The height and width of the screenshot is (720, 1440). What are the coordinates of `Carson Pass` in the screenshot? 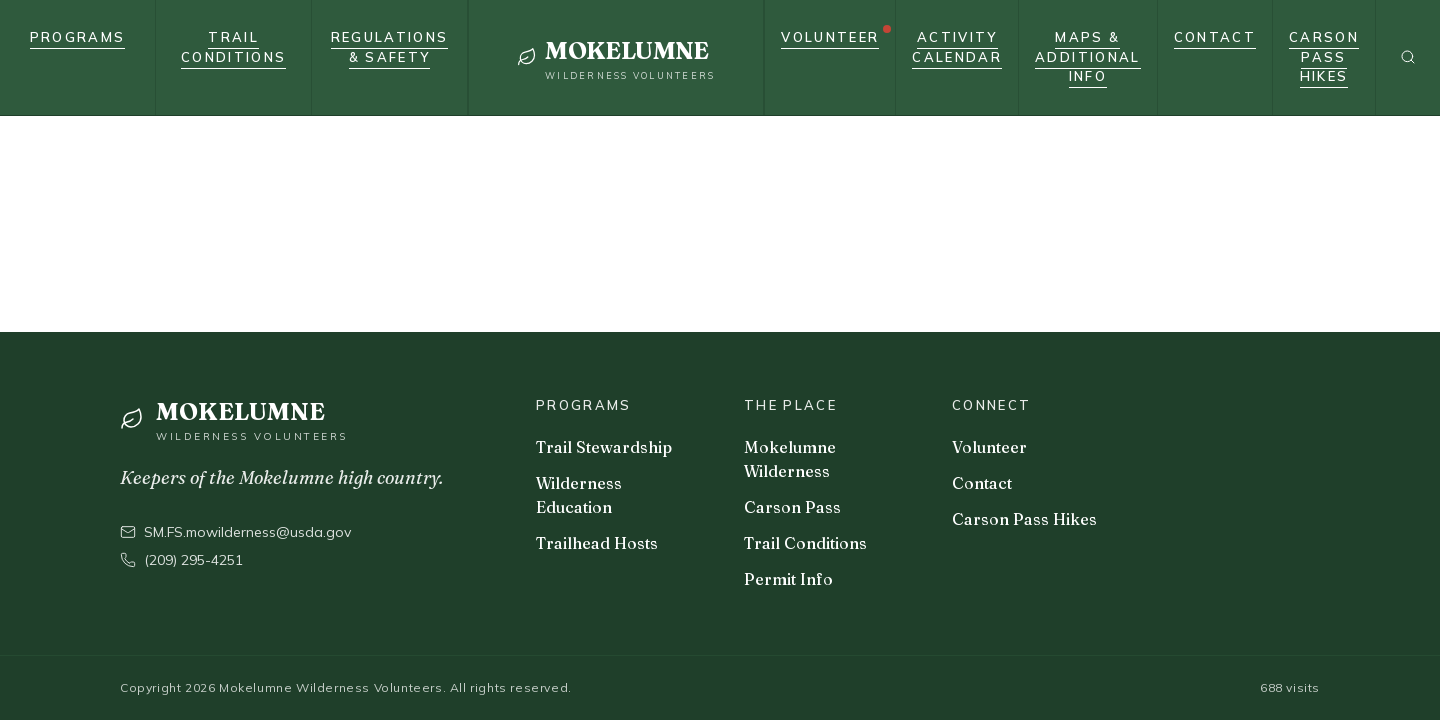 It's located at (792, 507).